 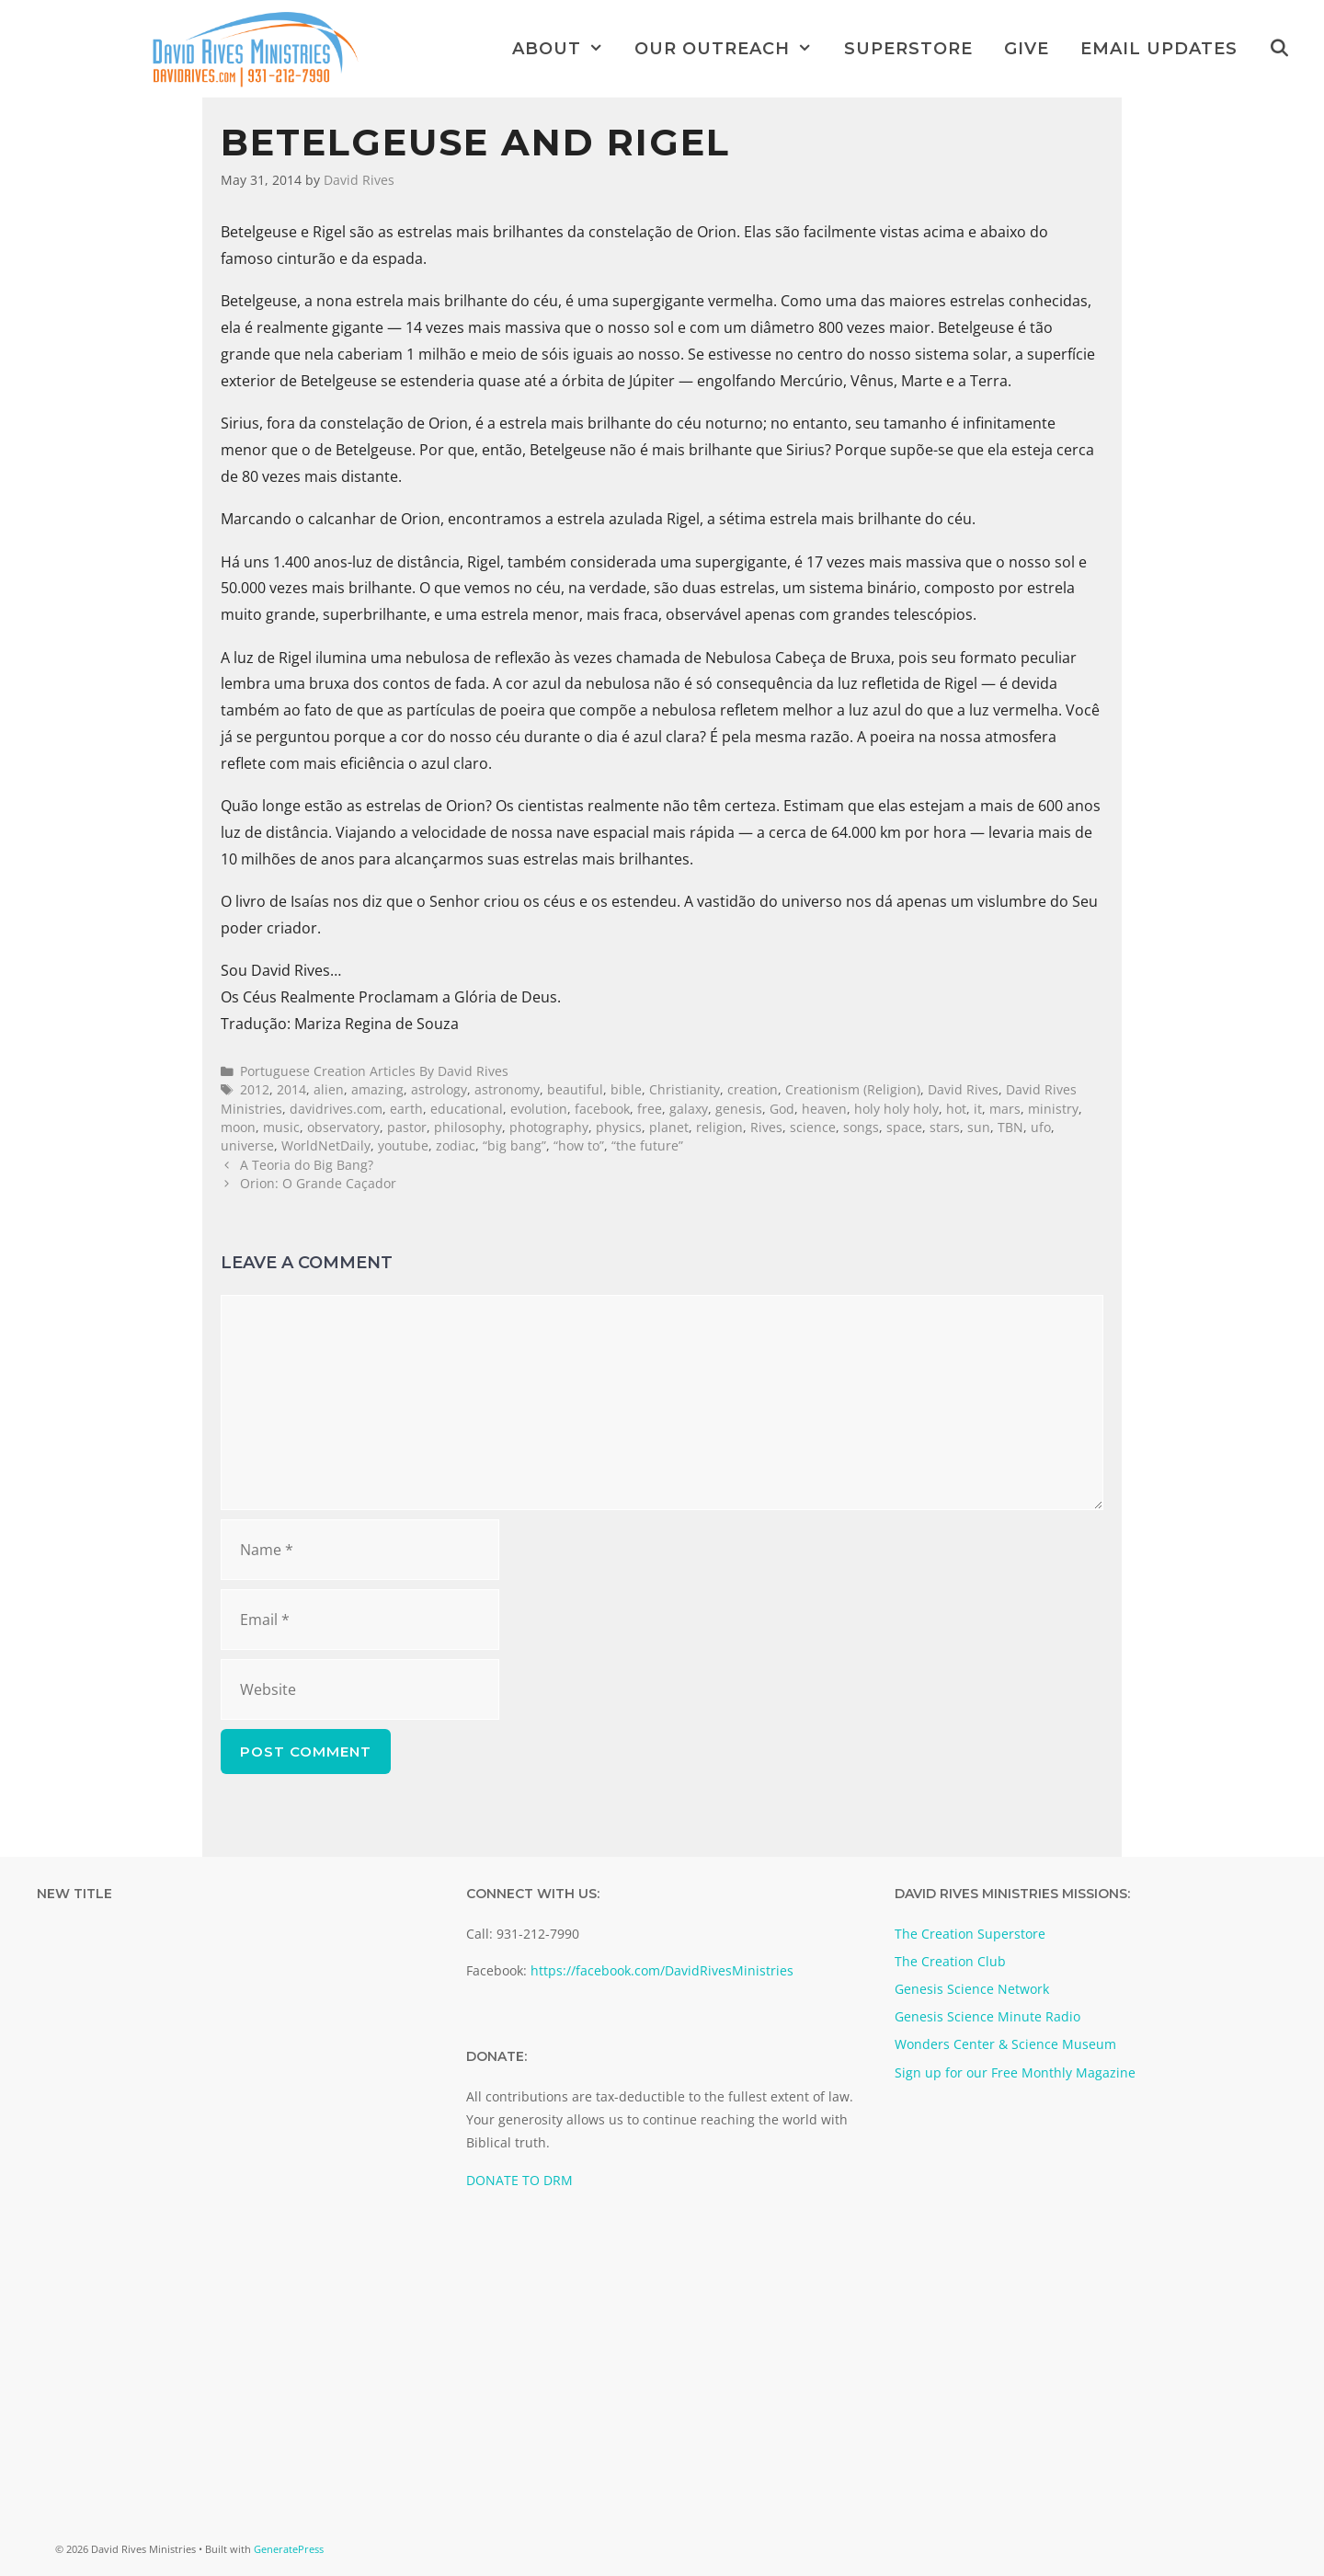 What do you see at coordinates (904, 1127) in the screenshot?
I see `space` at bounding box center [904, 1127].